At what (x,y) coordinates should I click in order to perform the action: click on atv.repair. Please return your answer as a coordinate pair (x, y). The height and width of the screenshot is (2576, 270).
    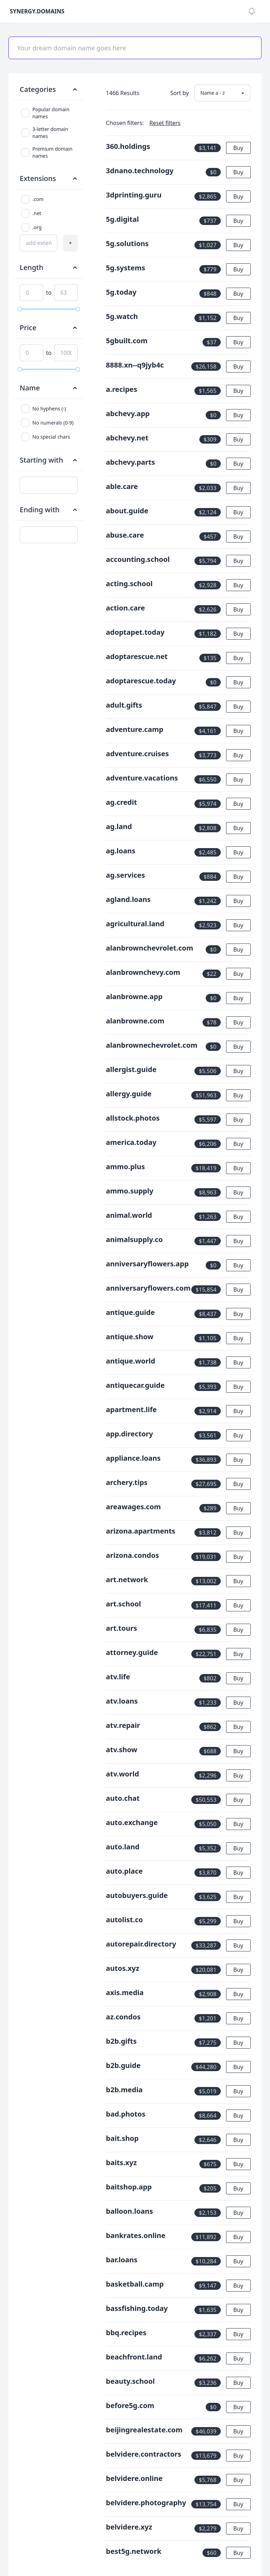
    Looking at the image, I should click on (123, 1725).